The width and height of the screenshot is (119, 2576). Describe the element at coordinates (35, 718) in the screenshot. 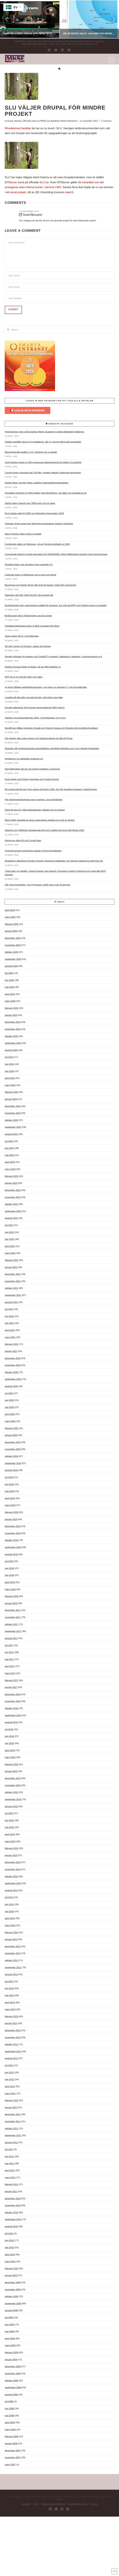

I see `Adobes nya storkundkonton 2026, nytt ledarskap i en AI-era` at that location.